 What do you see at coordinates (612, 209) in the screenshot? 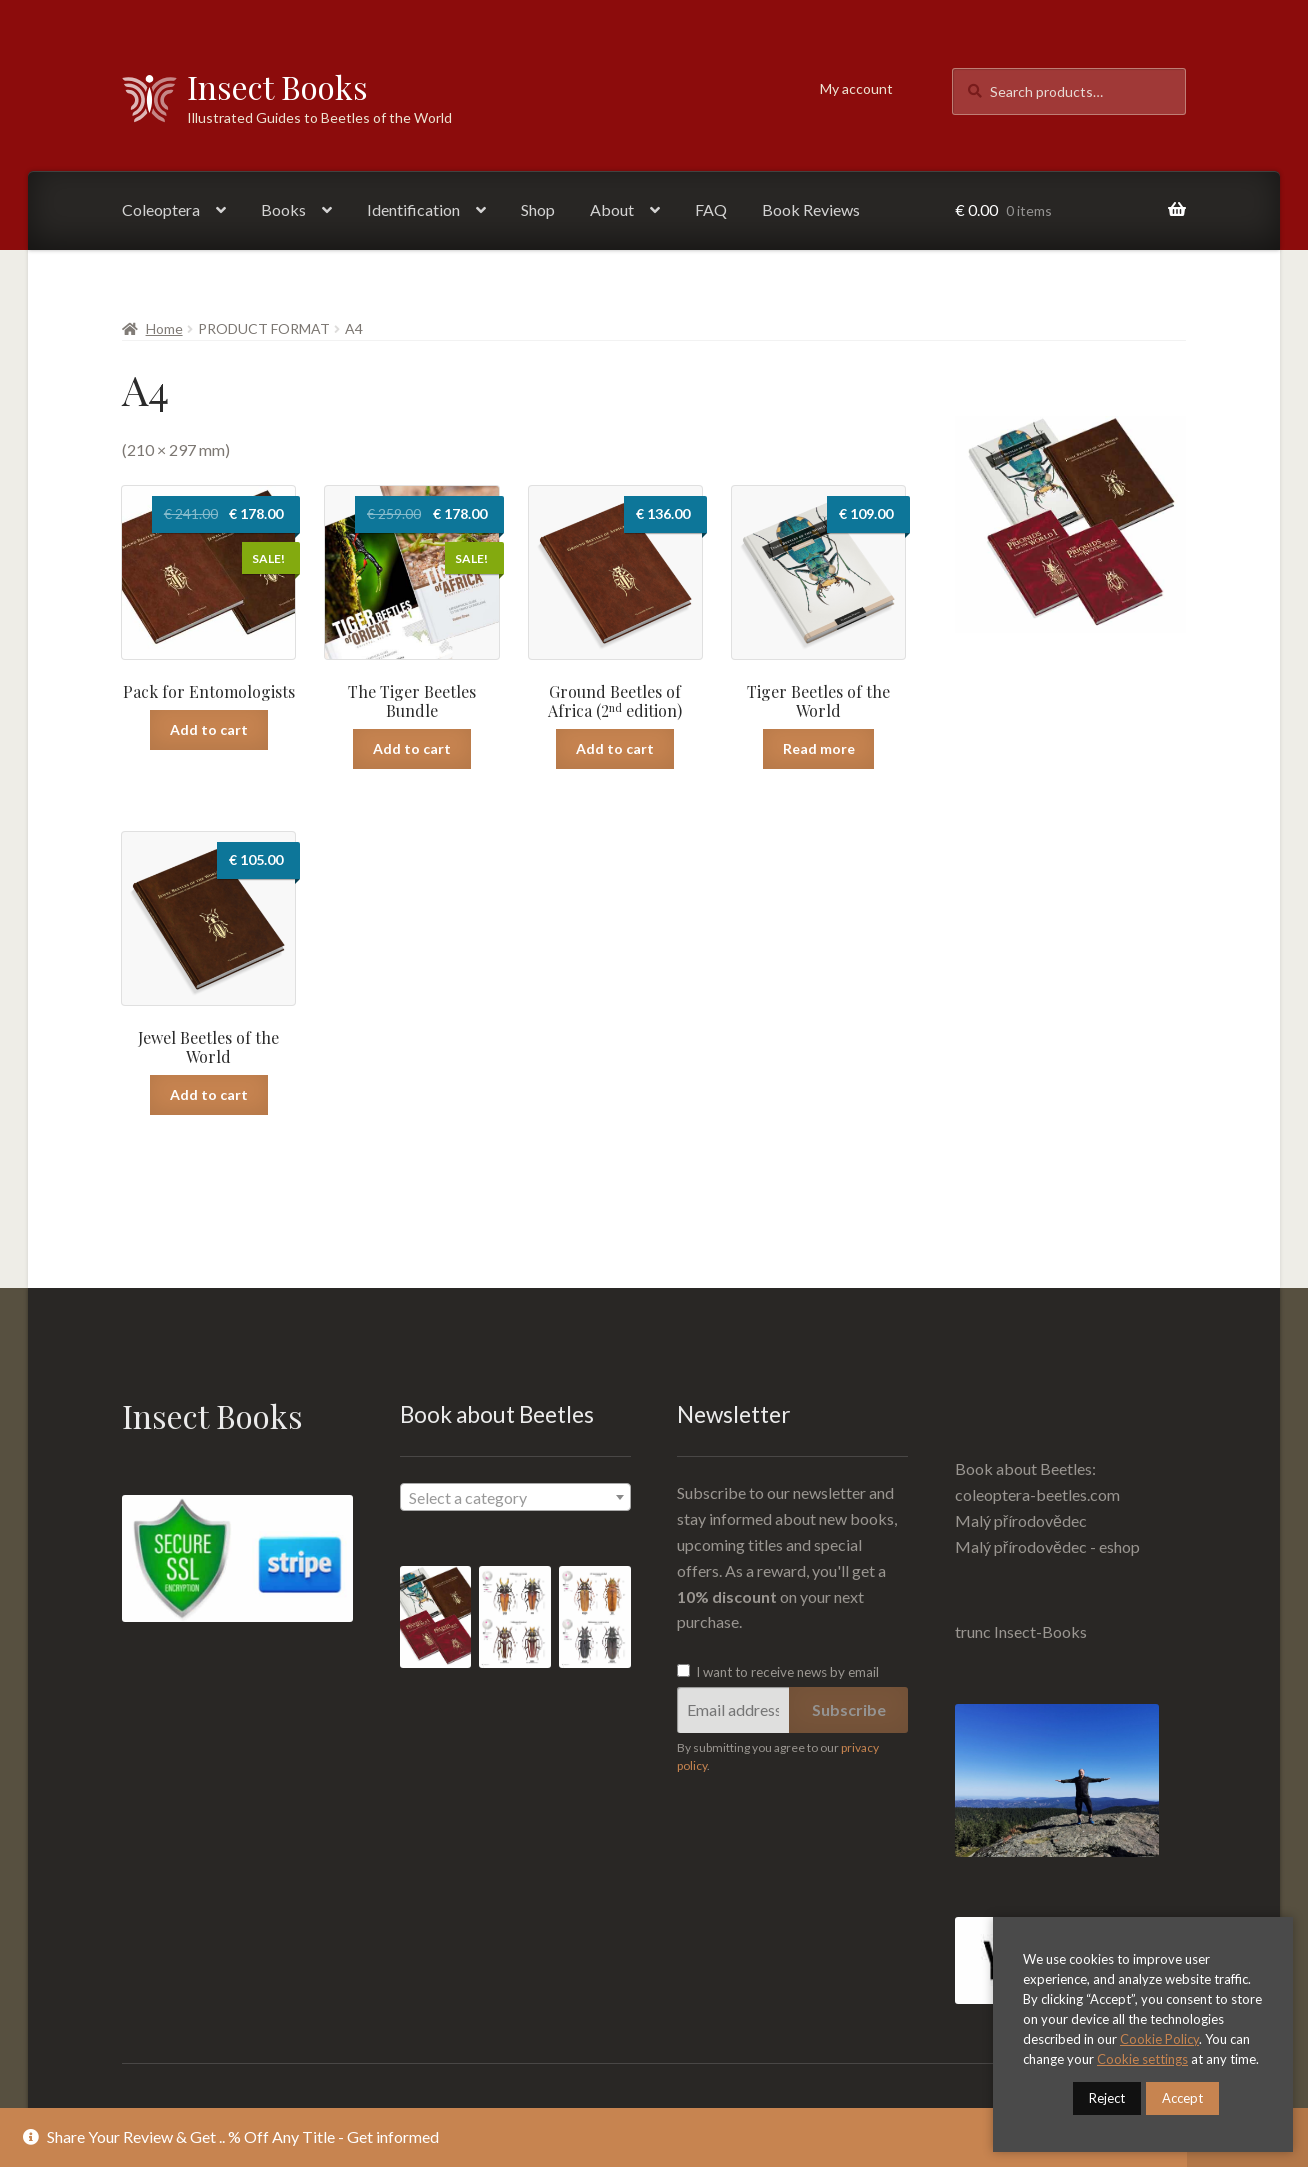
I see `About` at bounding box center [612, 209].